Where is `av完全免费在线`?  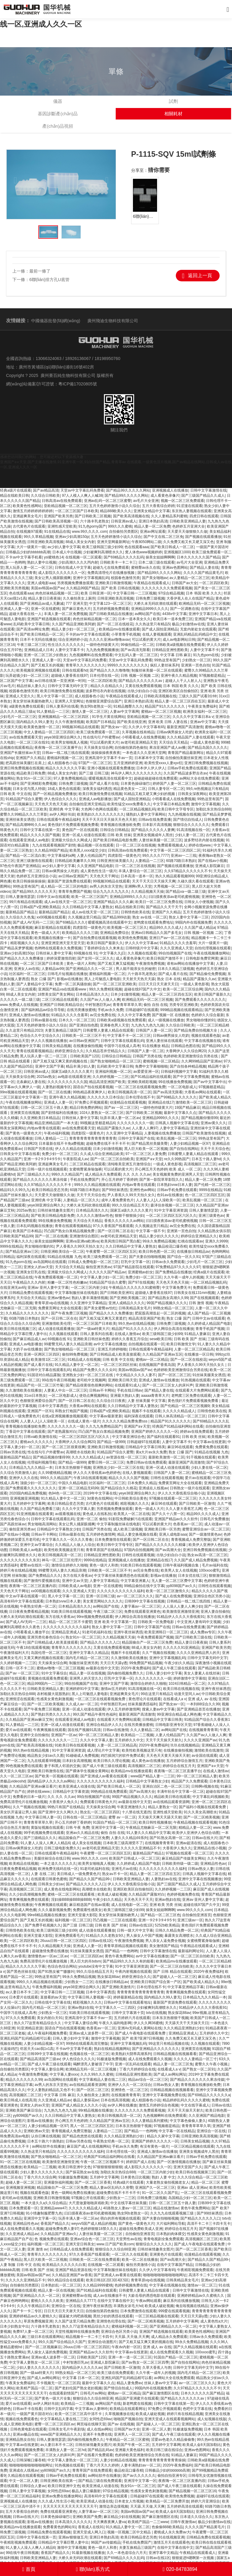 av完全免费在线 is located at coordinates (102, 1015).